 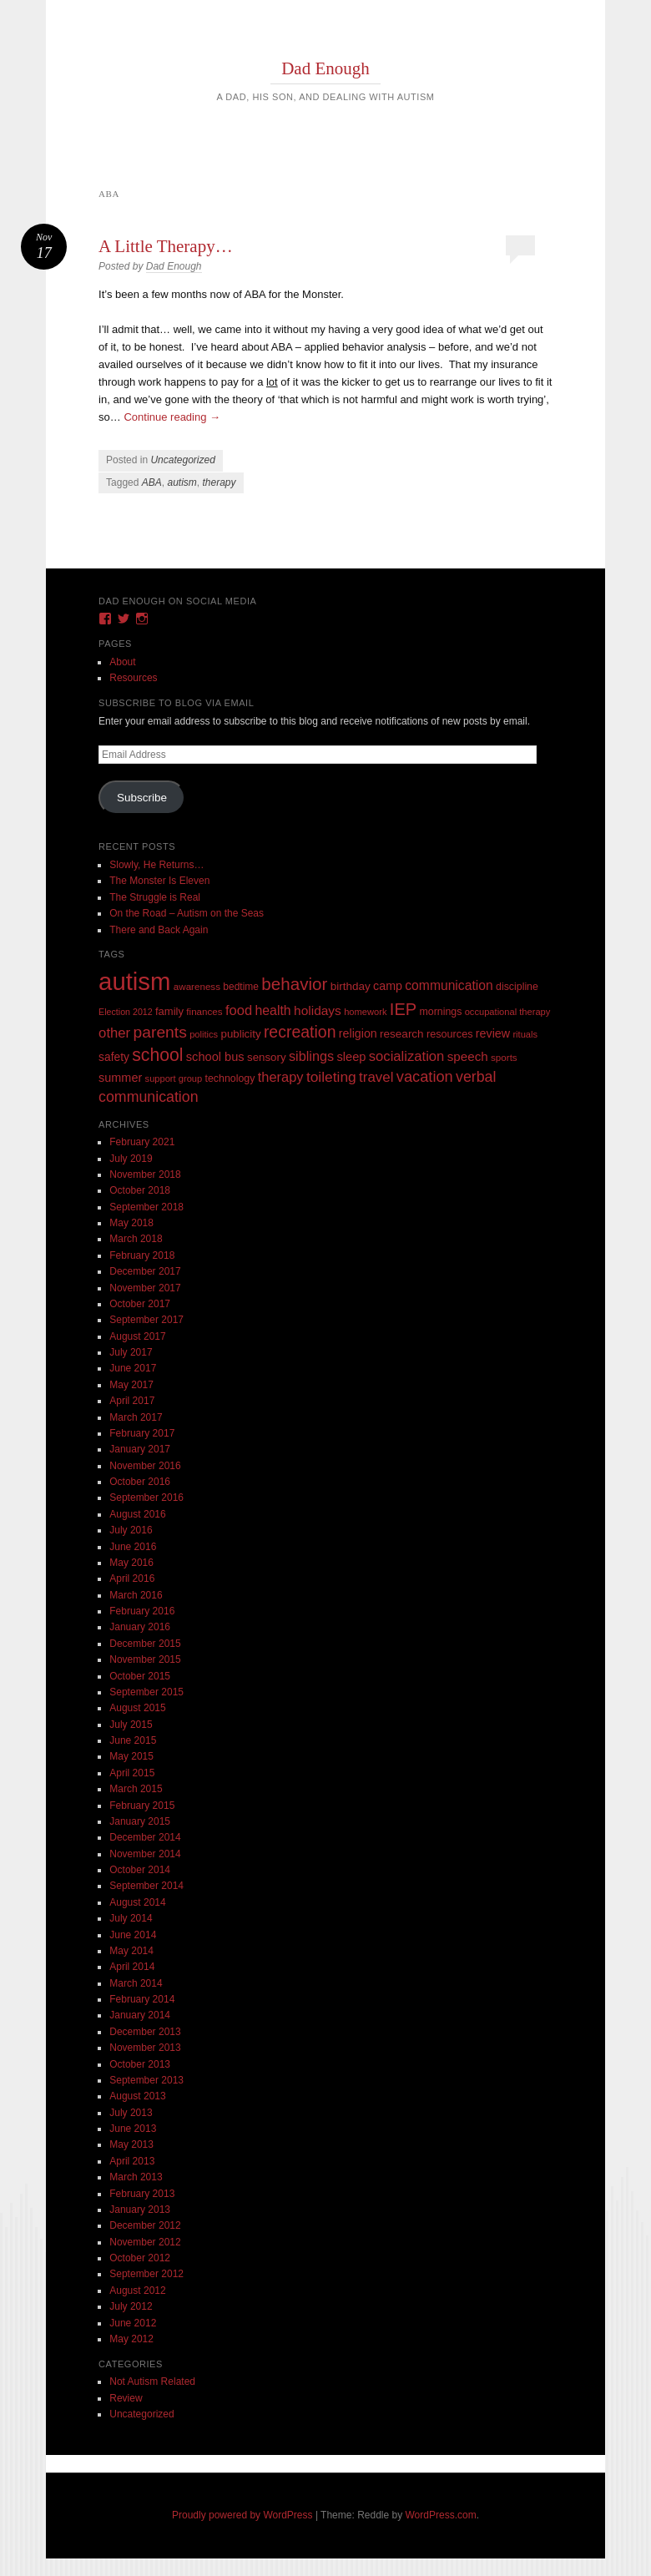 I want to click on August 2012, so click(x=137, y=2290).